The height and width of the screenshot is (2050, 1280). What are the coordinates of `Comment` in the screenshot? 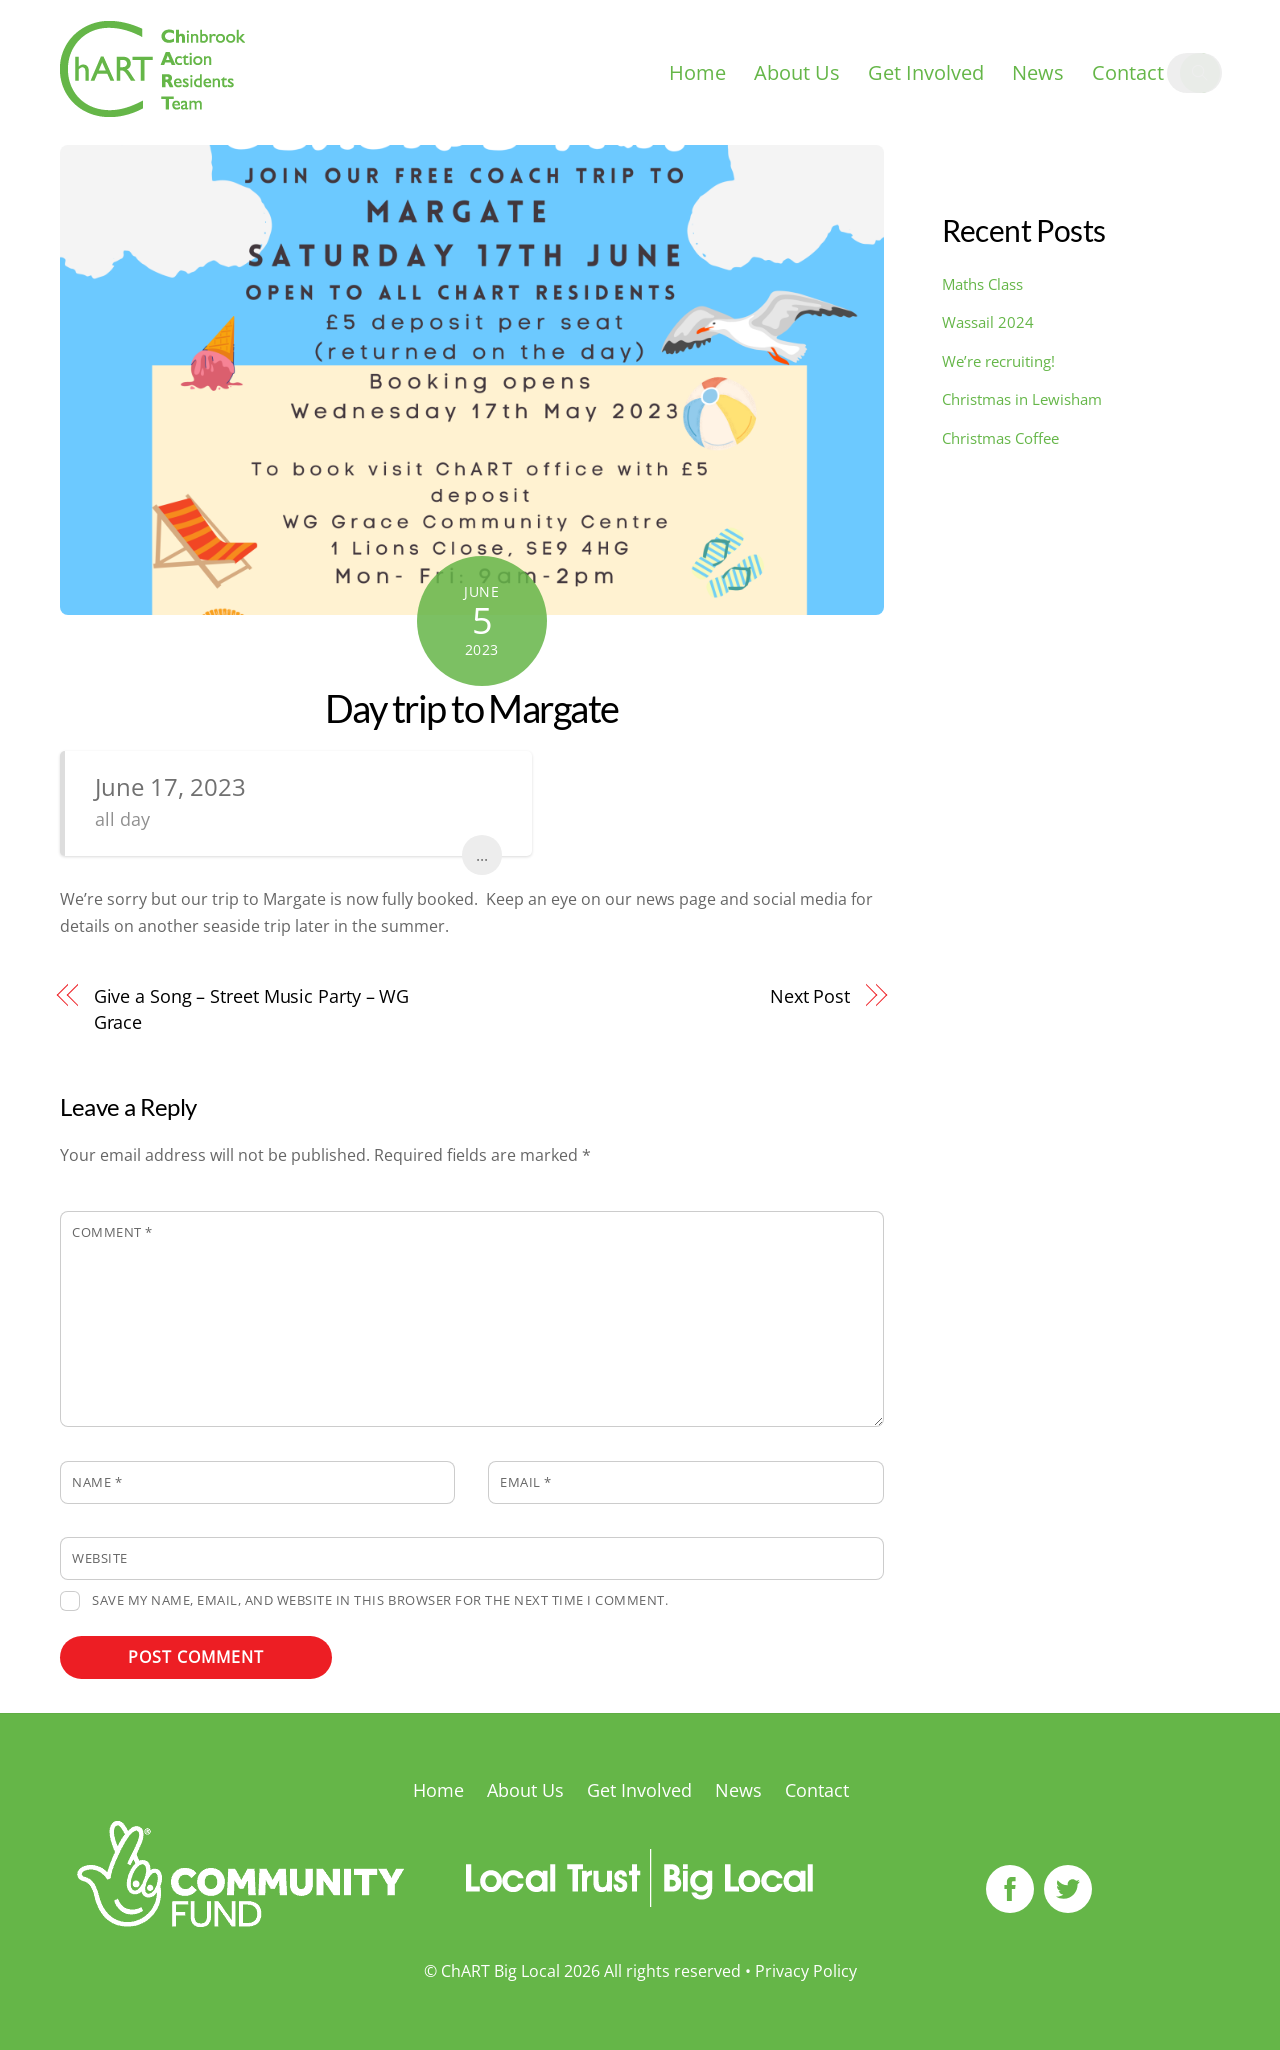 It's located at (112, 1232).